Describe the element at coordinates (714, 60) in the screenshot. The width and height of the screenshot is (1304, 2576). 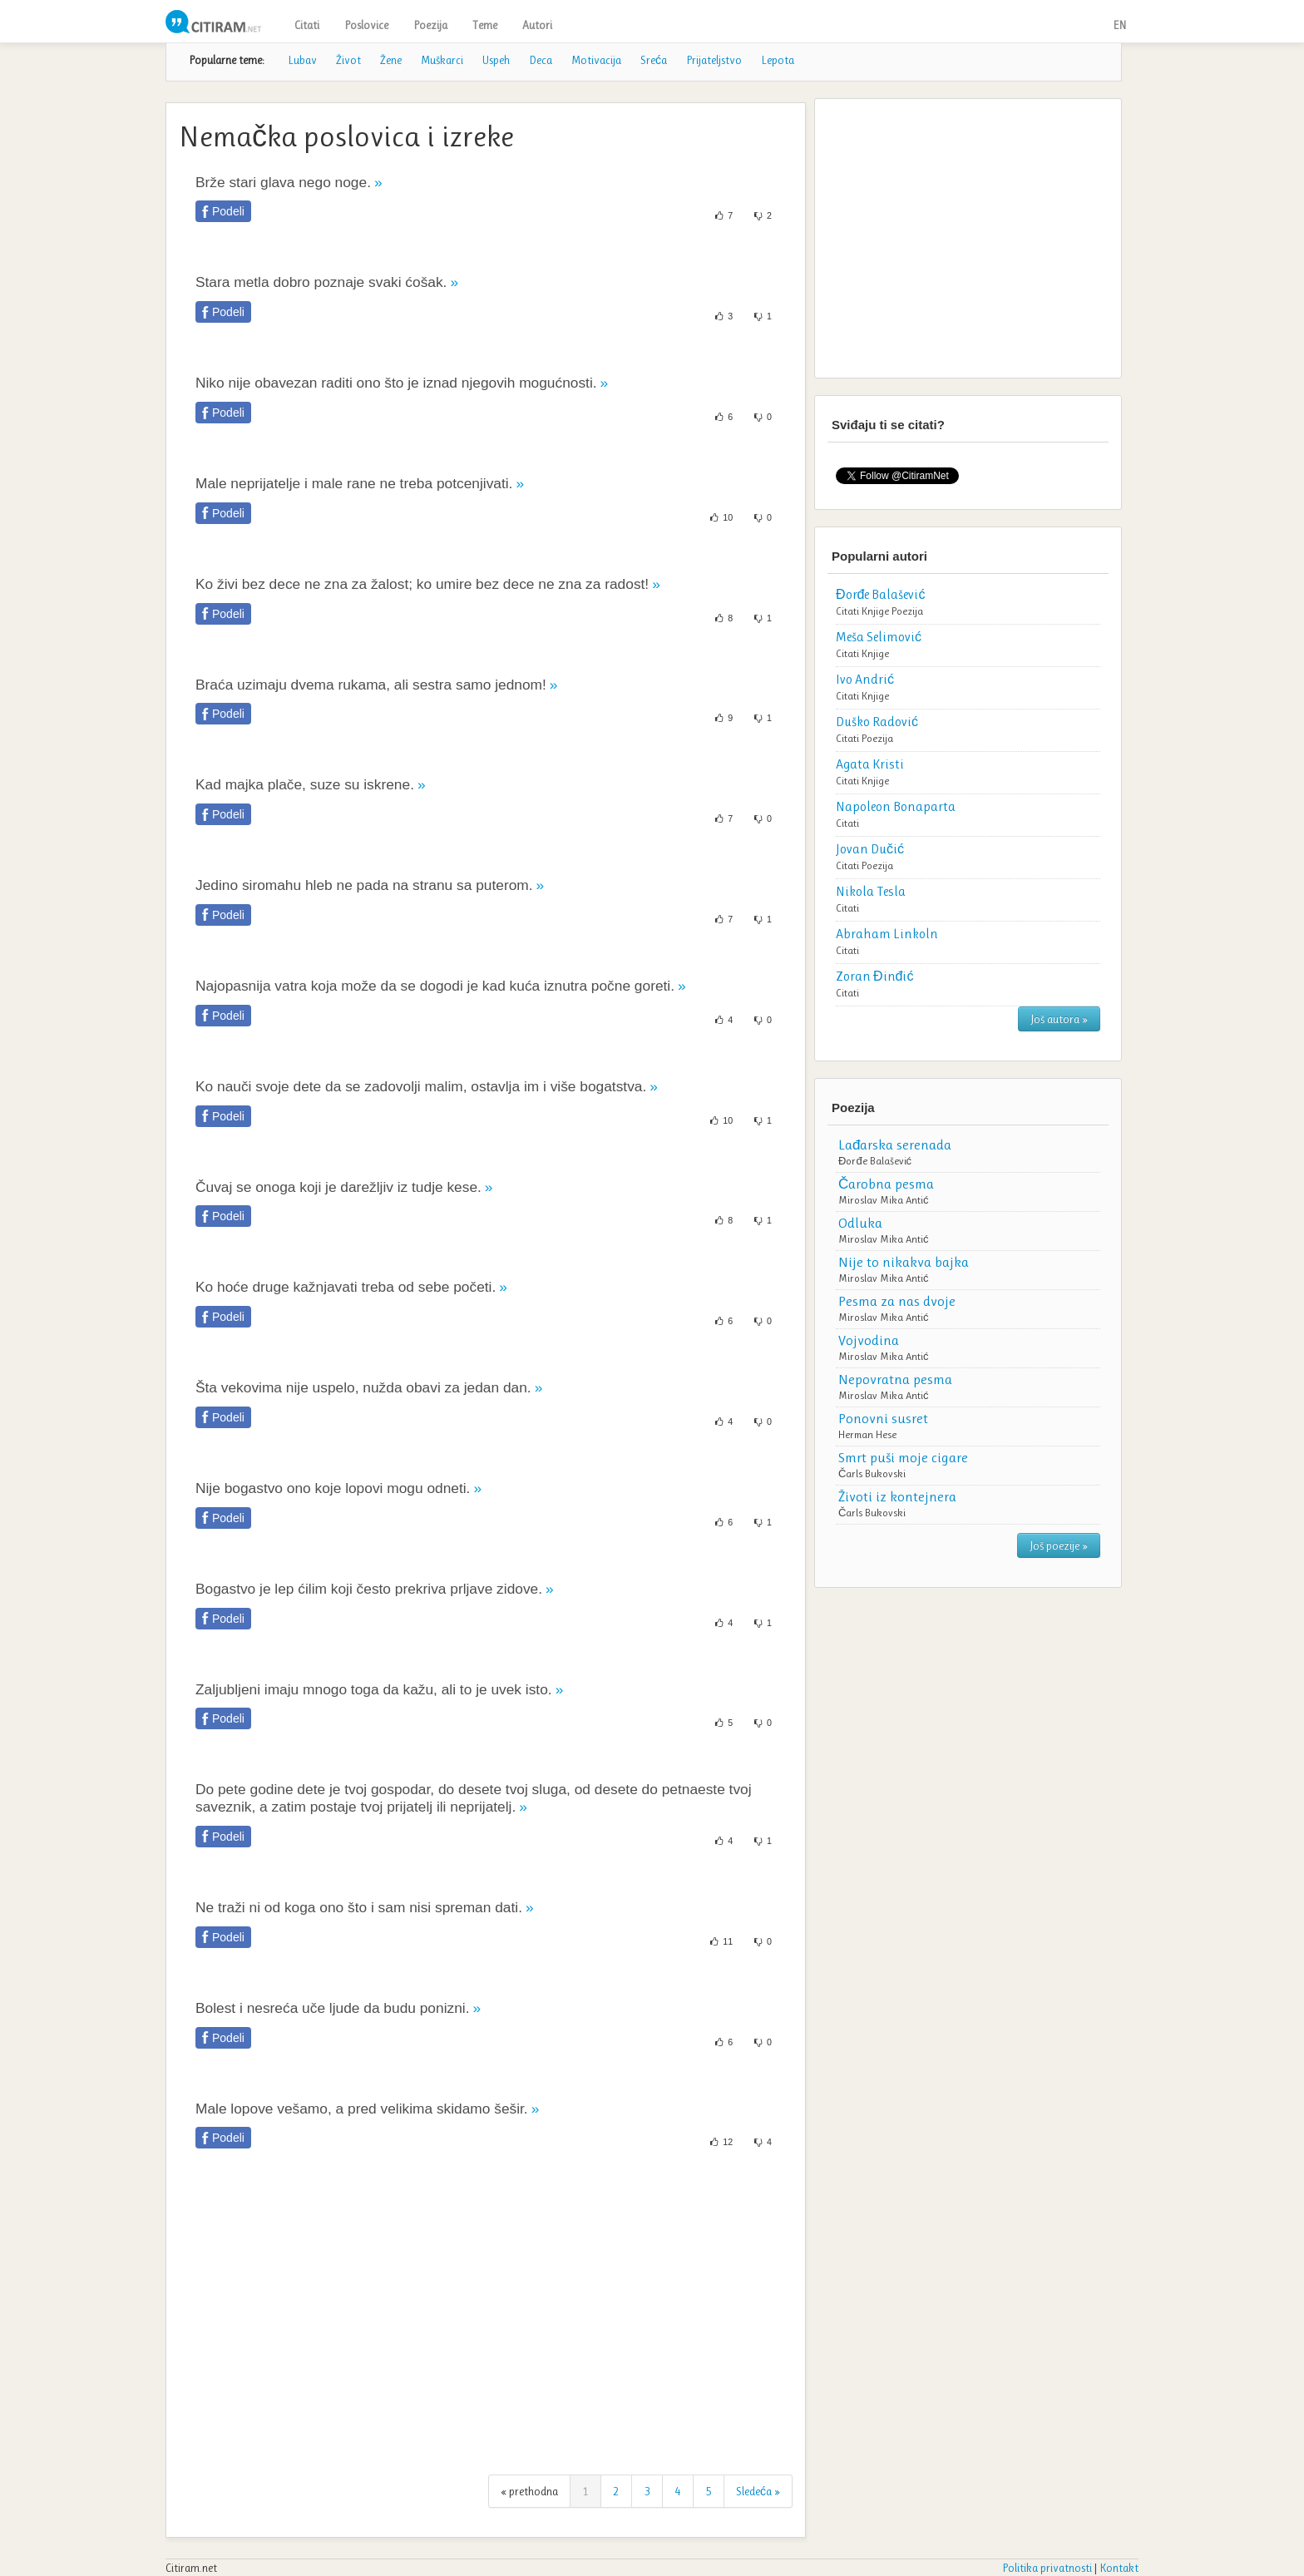
I see `Prijateljstvo` at that location.